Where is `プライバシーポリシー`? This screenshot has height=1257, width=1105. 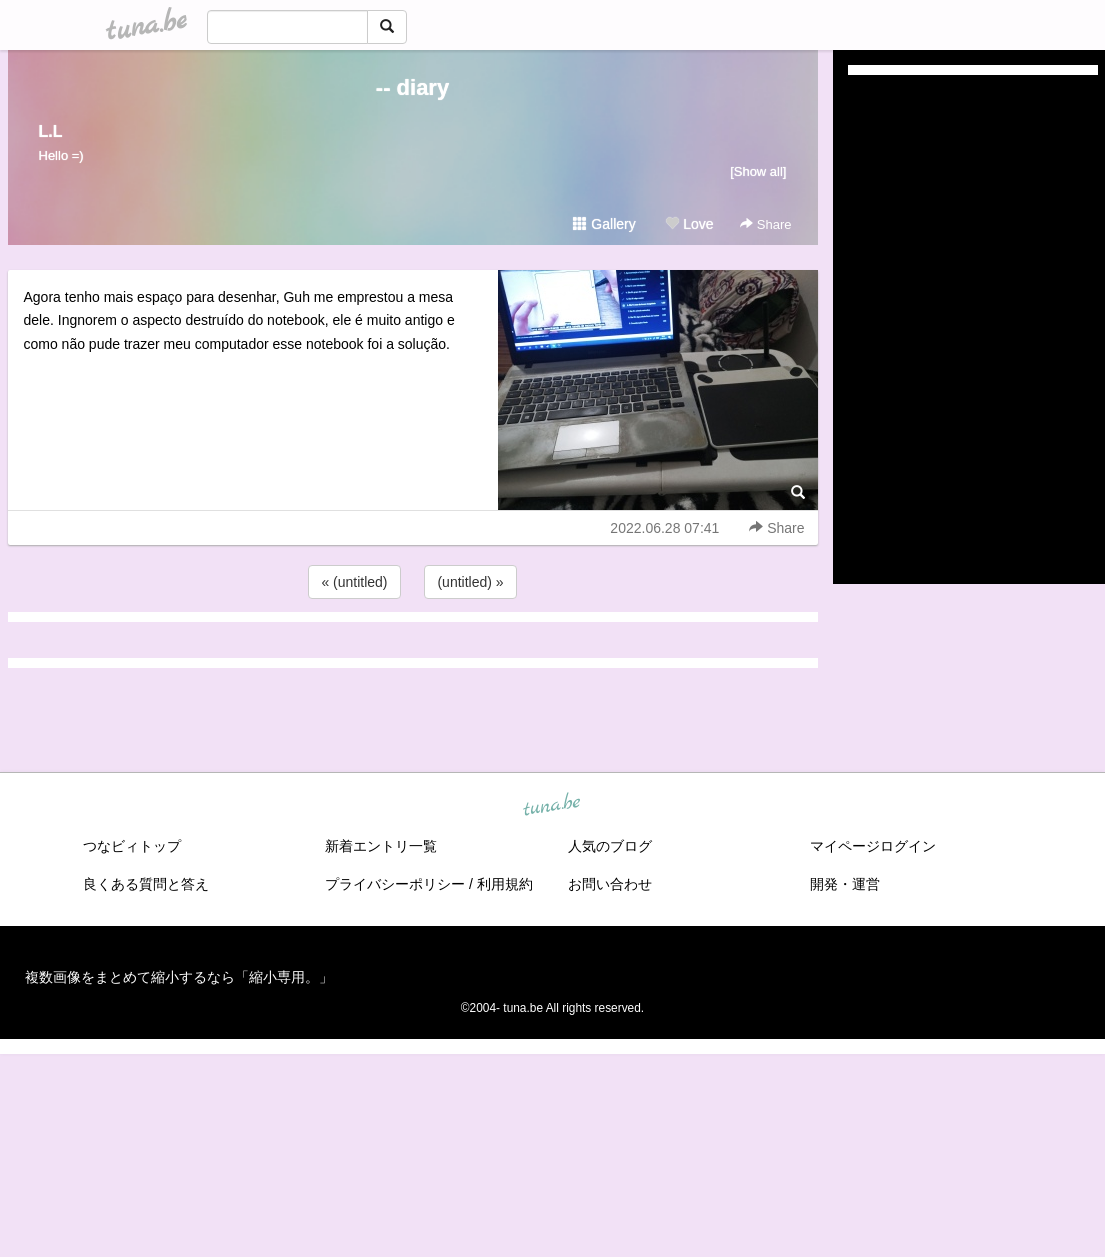 プライバシーポリシー is located at coordinates (395, 884).